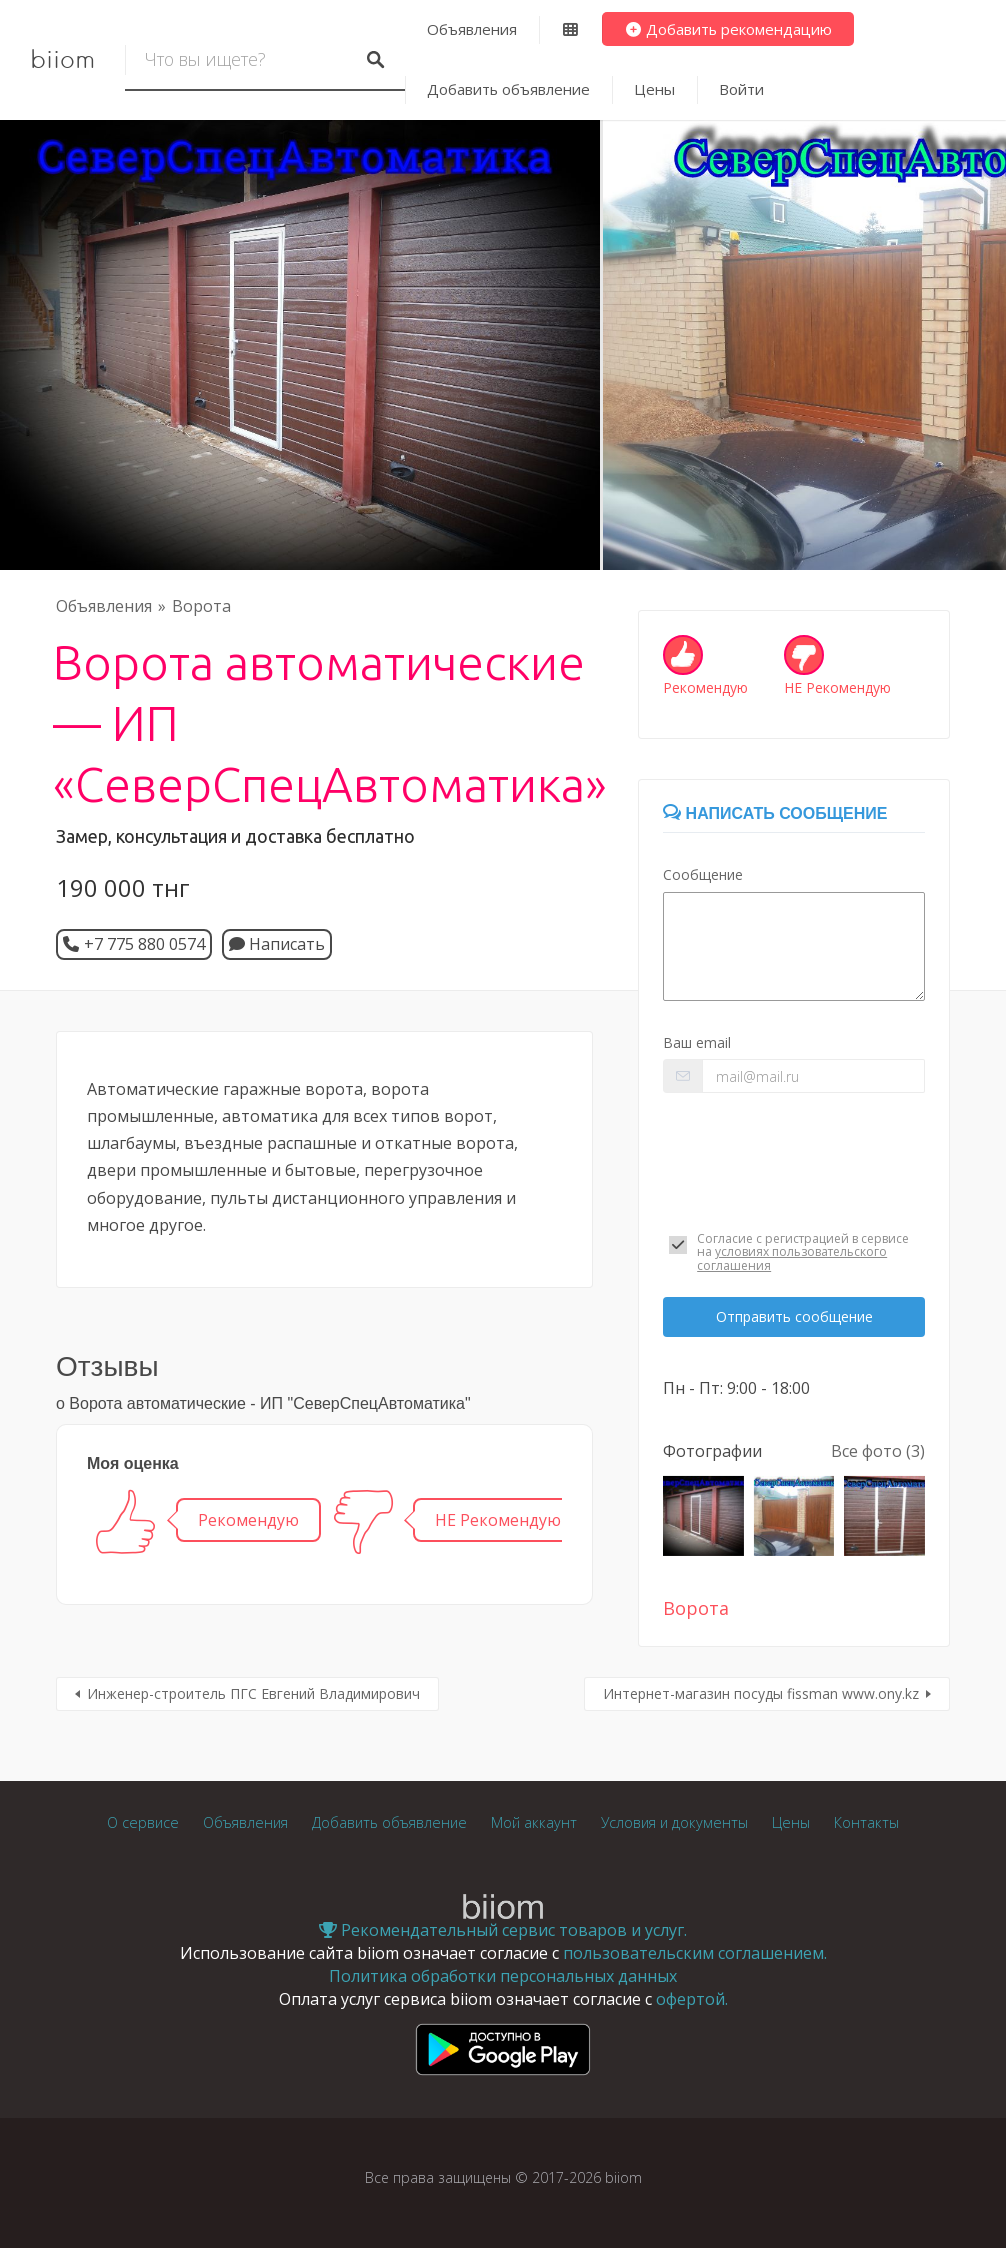  I want to click on Инженер-строитель ПГС Евгений Владимирович, so click(253, 1693).